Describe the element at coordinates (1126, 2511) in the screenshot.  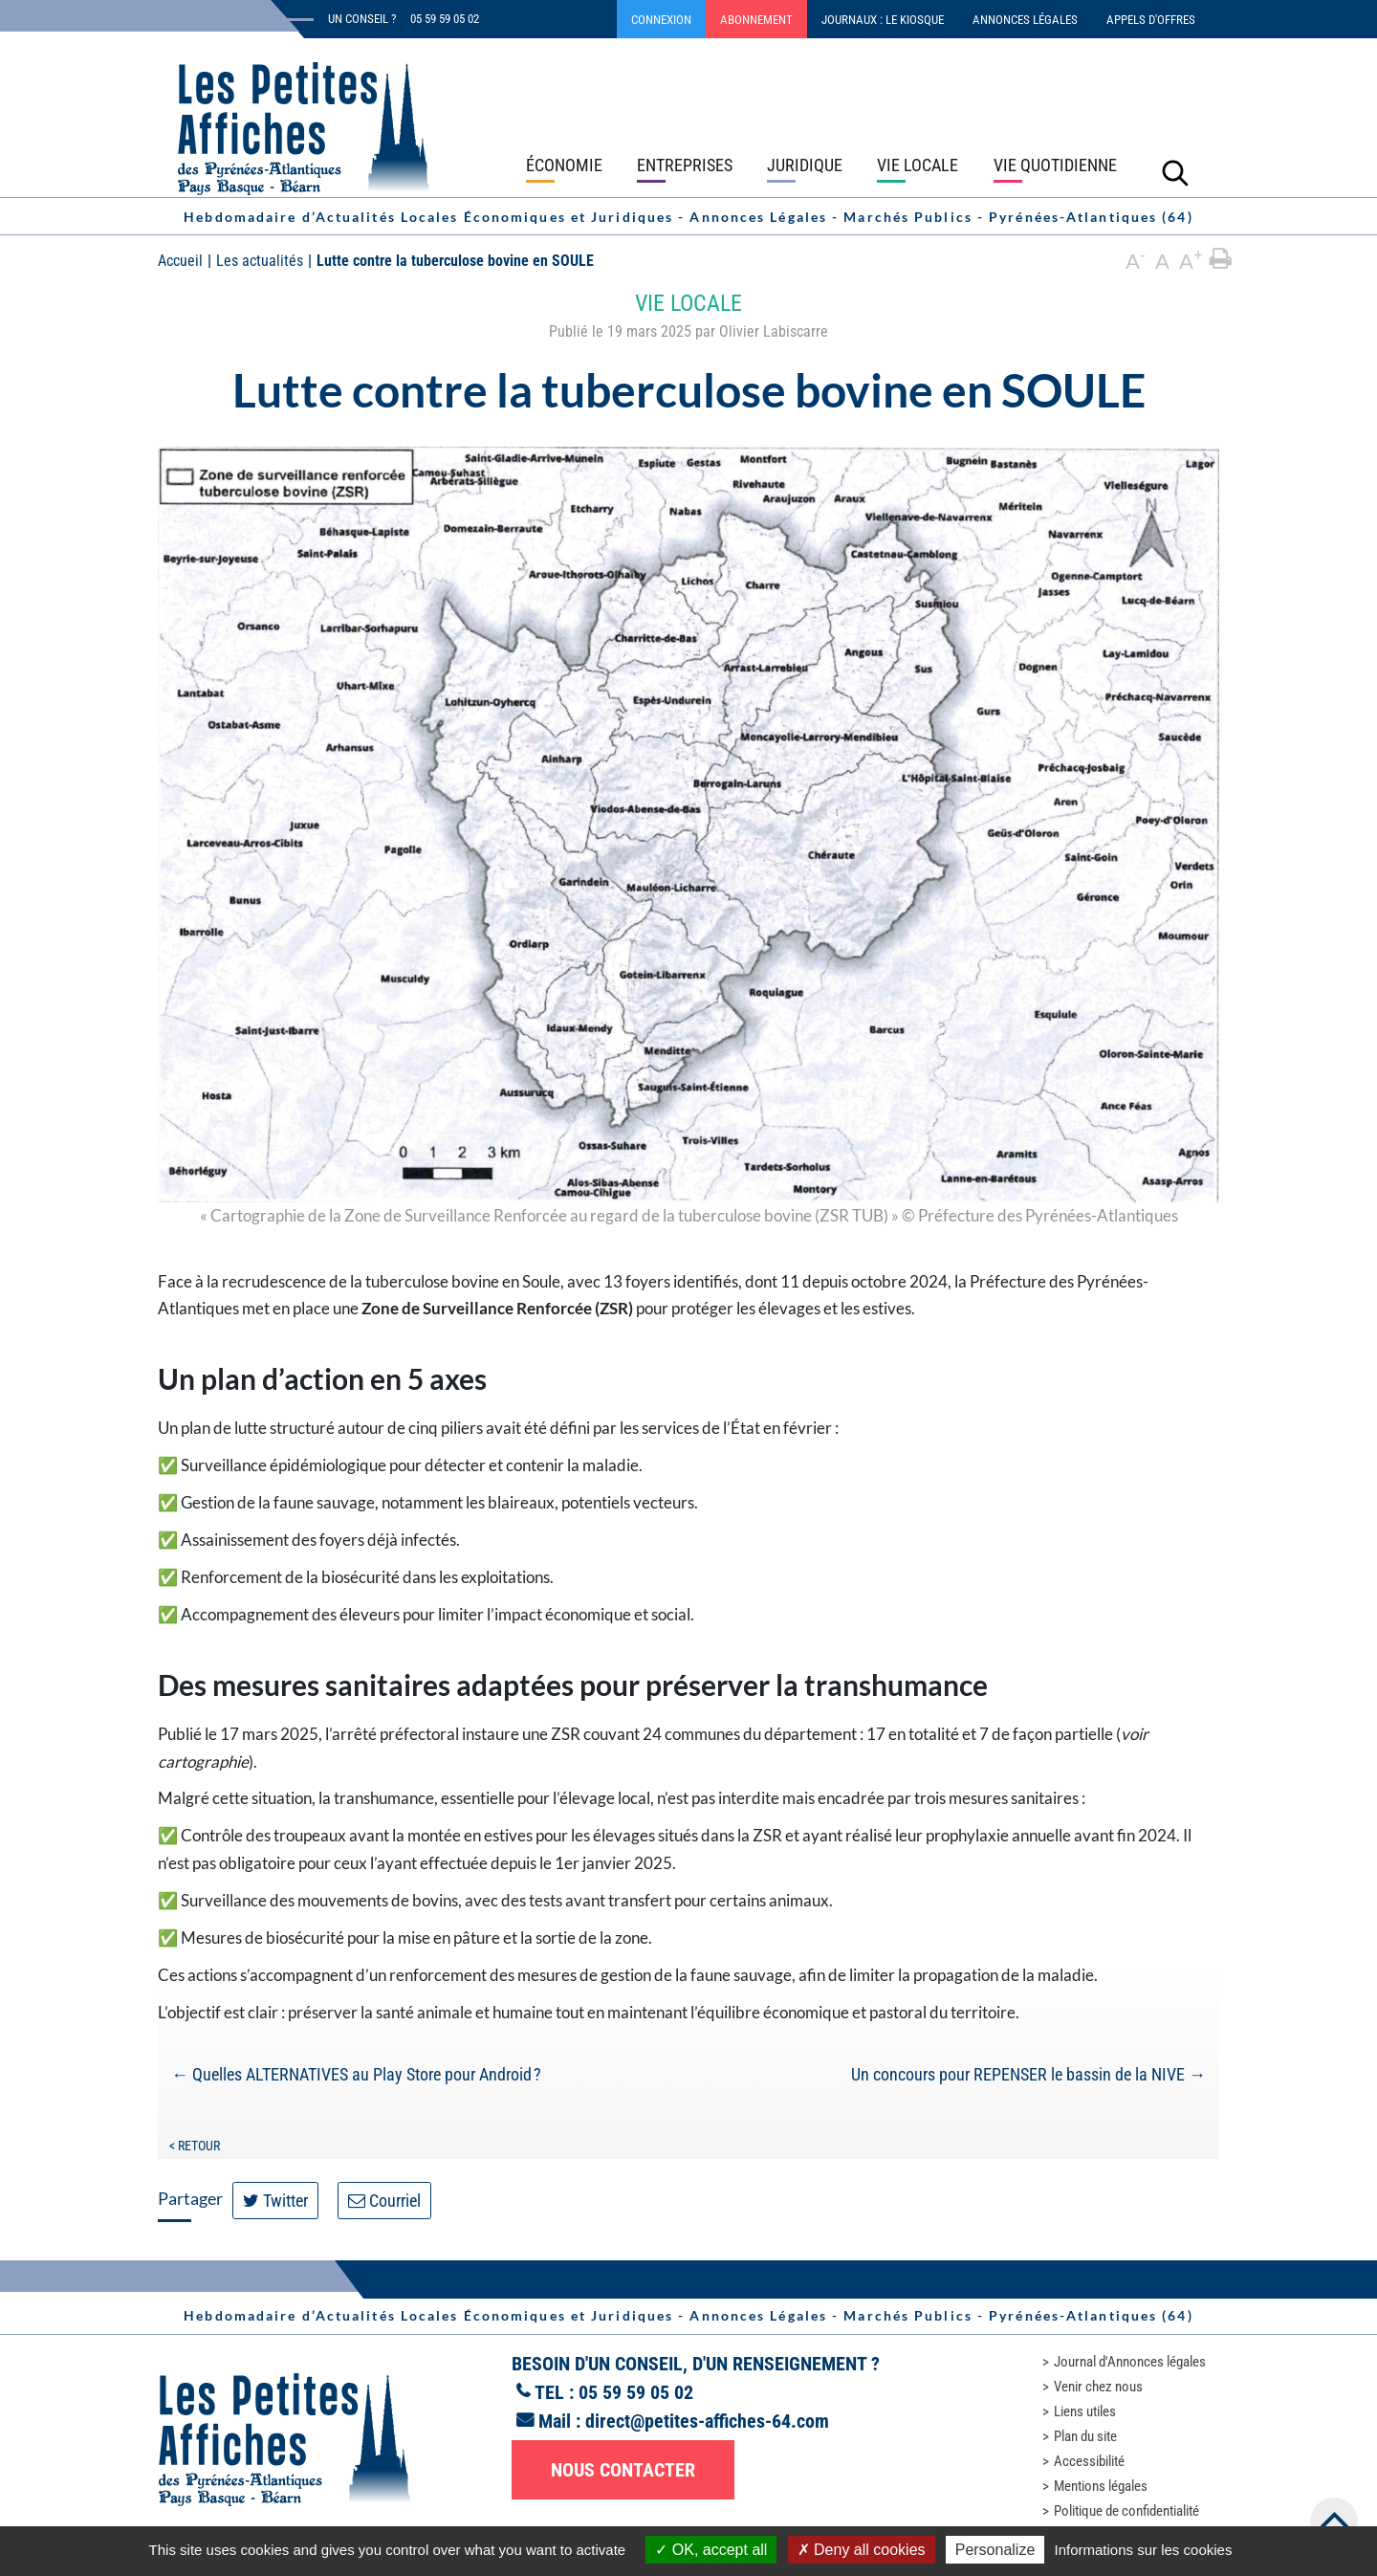
I see `Politique de confidentialité` at that location.